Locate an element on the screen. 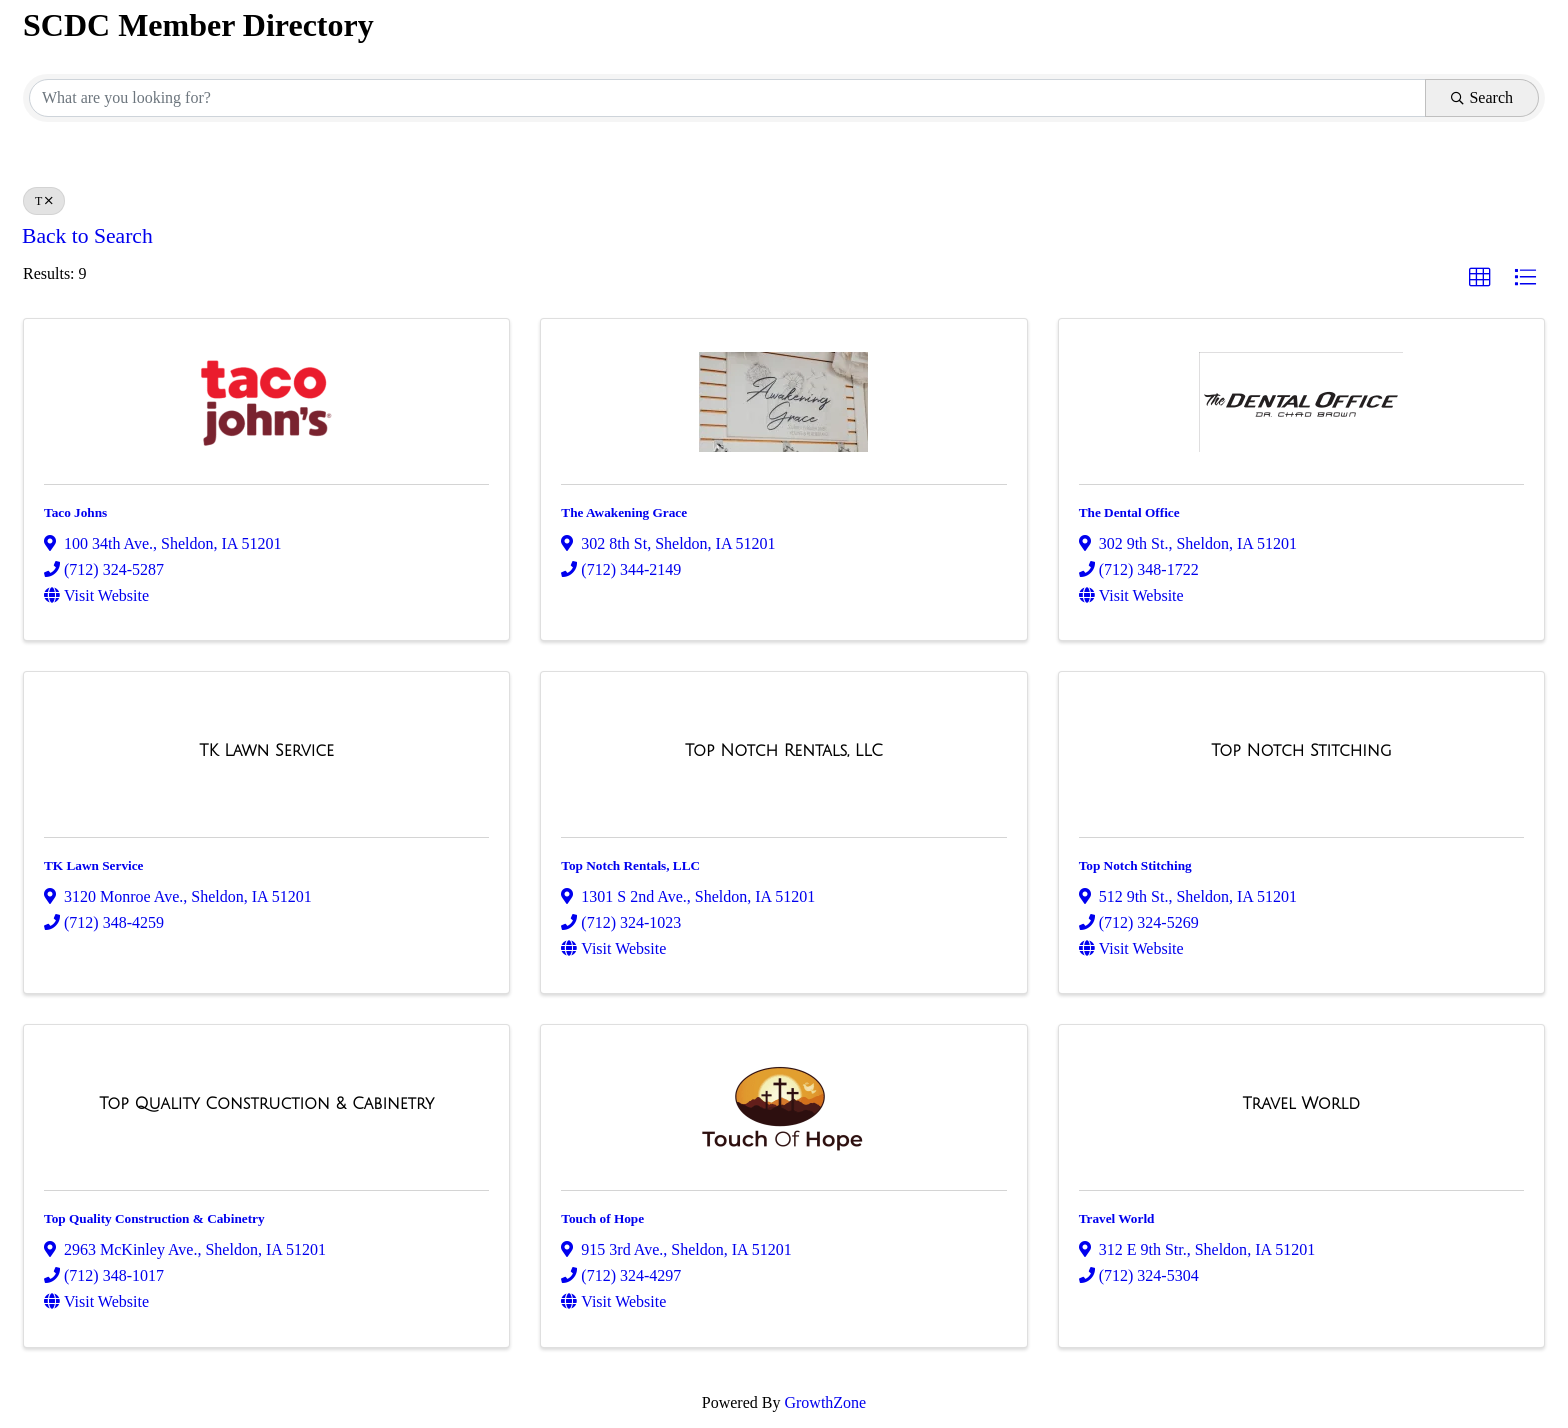 This screenshot has height=1428, width=1568. Travel World is located at coordinates (1117, 1218).